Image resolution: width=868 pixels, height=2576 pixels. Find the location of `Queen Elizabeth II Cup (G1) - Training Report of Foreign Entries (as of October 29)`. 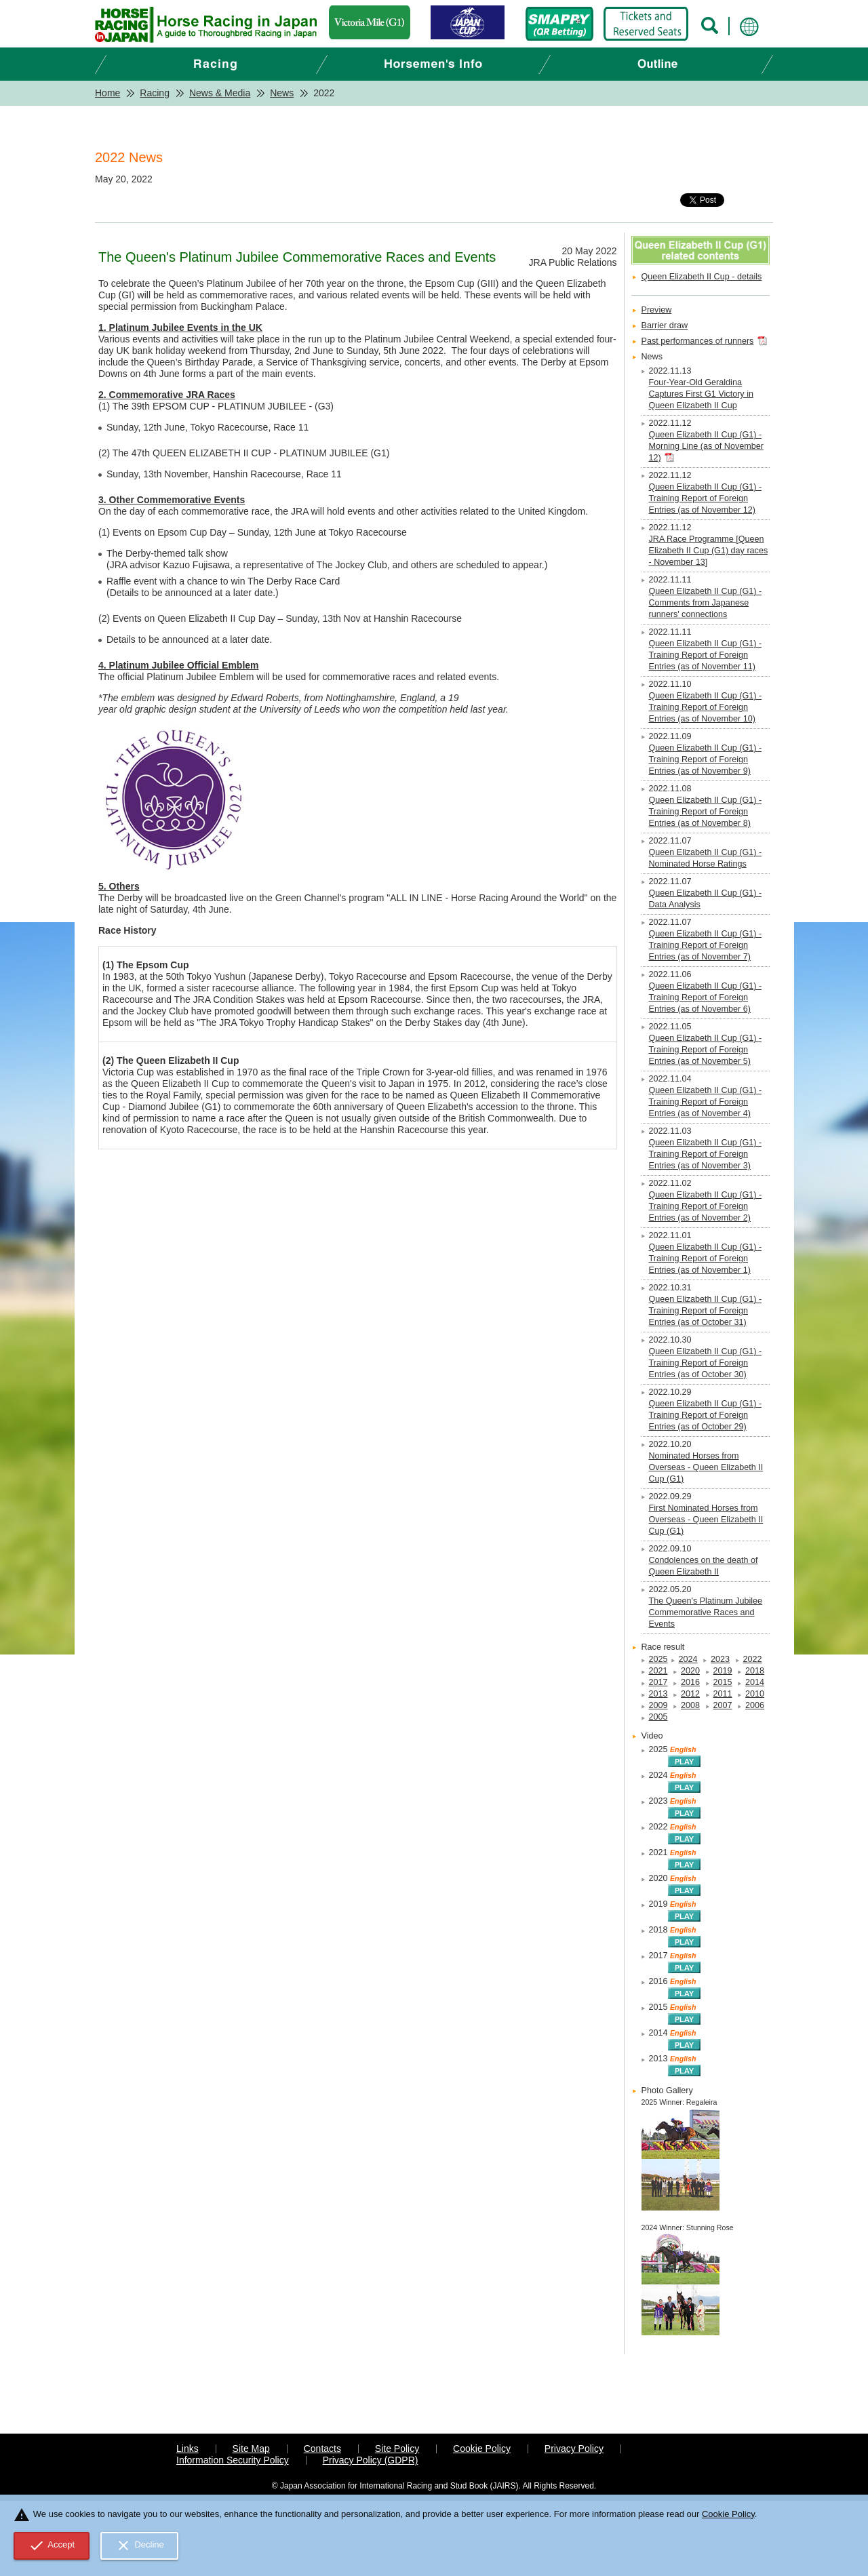

Queen Elizabeth II Cup (G1) - Training Report of Foreign Entries (as of October 29) is located at coordinates (705, 1415).